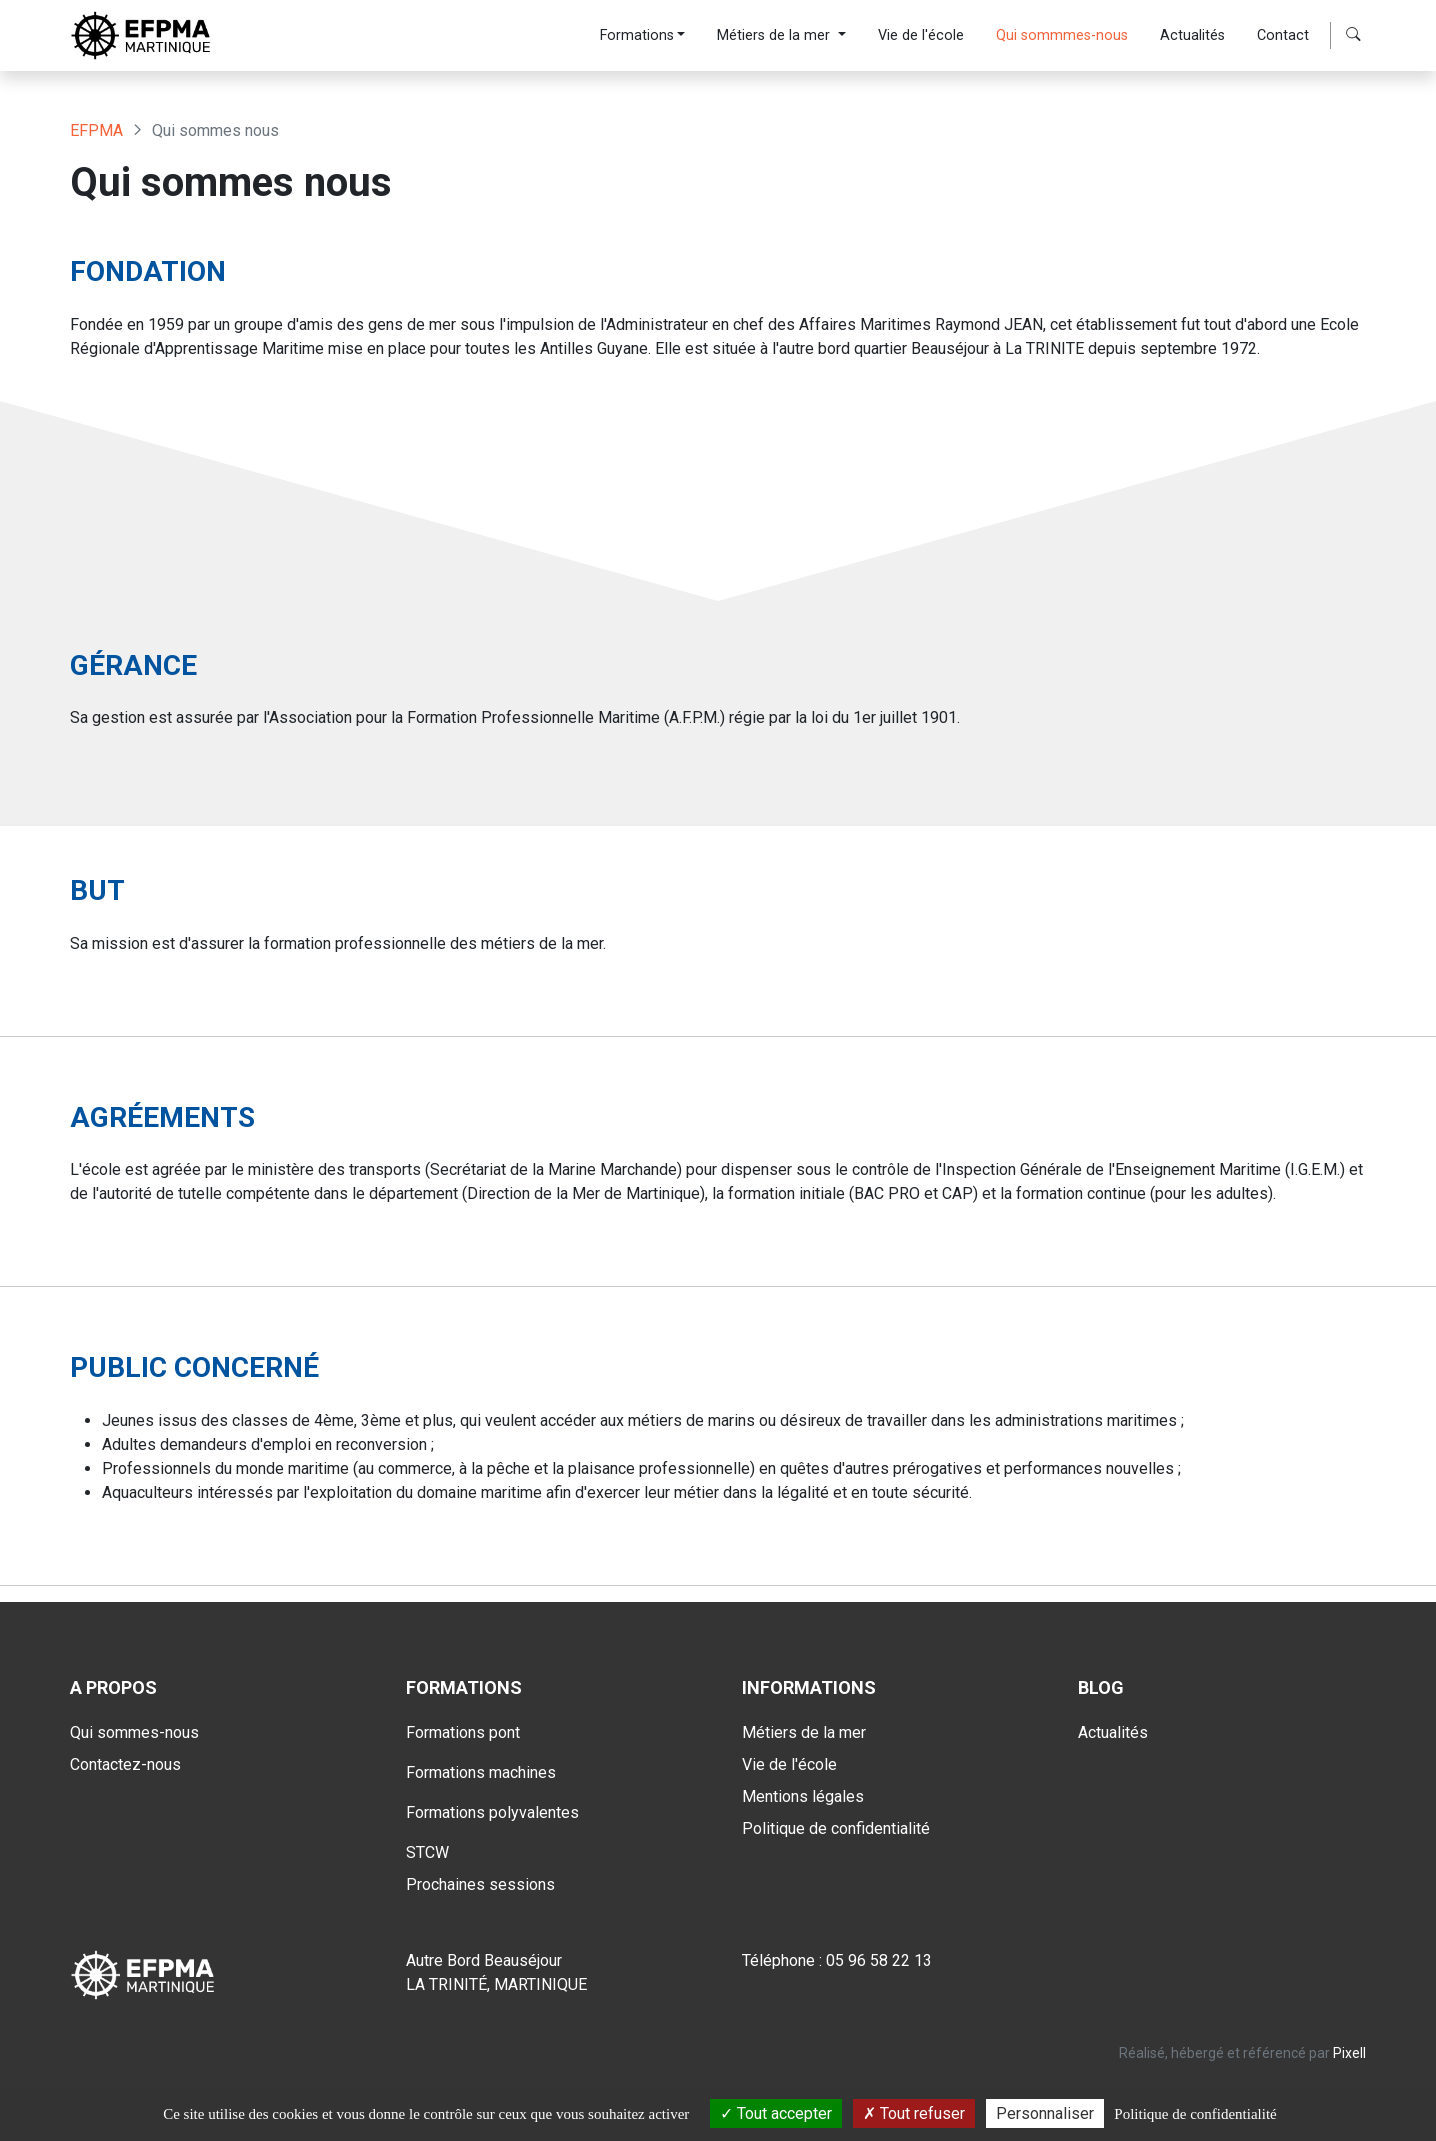 Image resolution: width=1436 pixels, height=2141 pixels. What do you see at coordinates (1192, 35) in the screenshot?
I see `Actualités` at bounding box center [1192, 35].